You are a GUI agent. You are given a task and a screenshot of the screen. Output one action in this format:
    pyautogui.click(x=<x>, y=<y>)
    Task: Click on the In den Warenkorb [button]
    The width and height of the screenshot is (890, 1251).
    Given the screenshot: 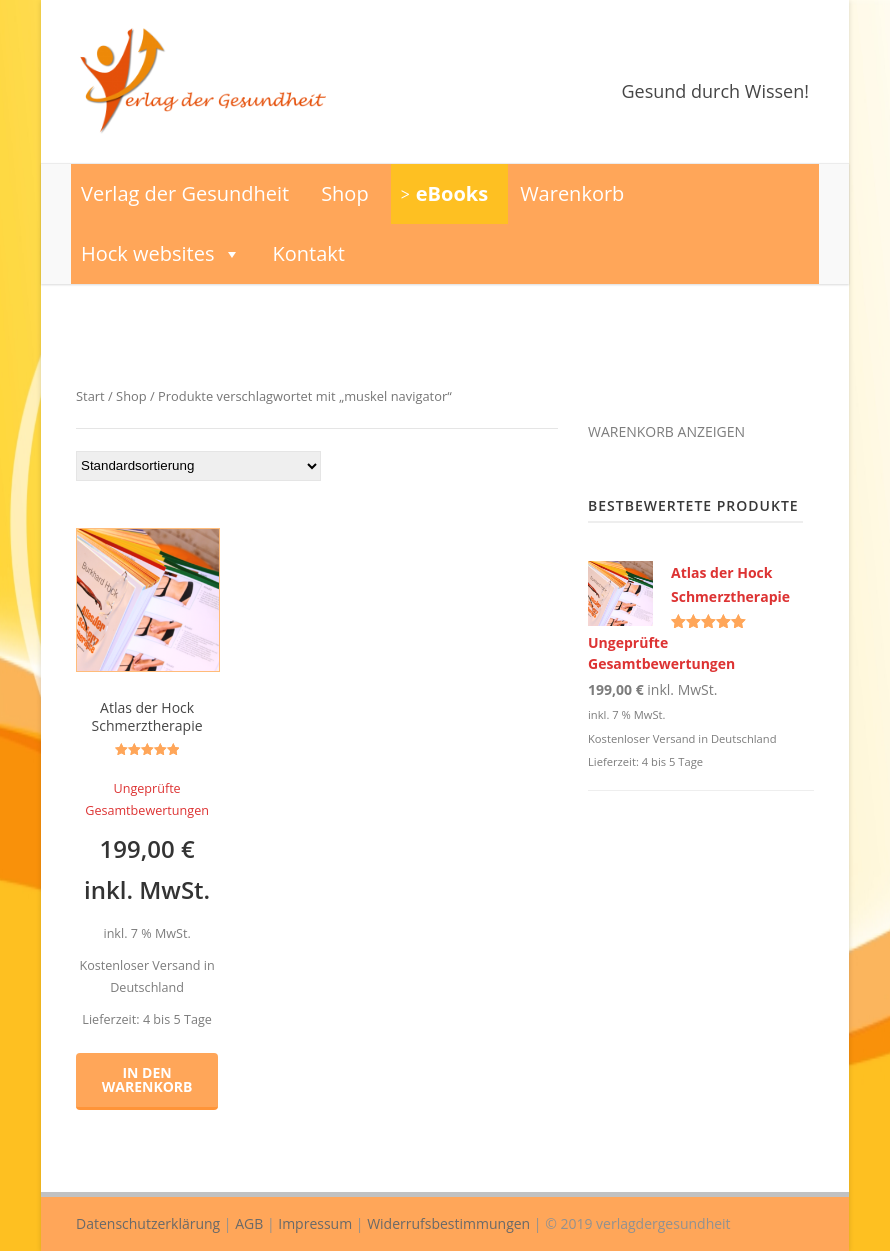 What is the action you would take?
    pyautogui.click(x=147, y=1079)
    